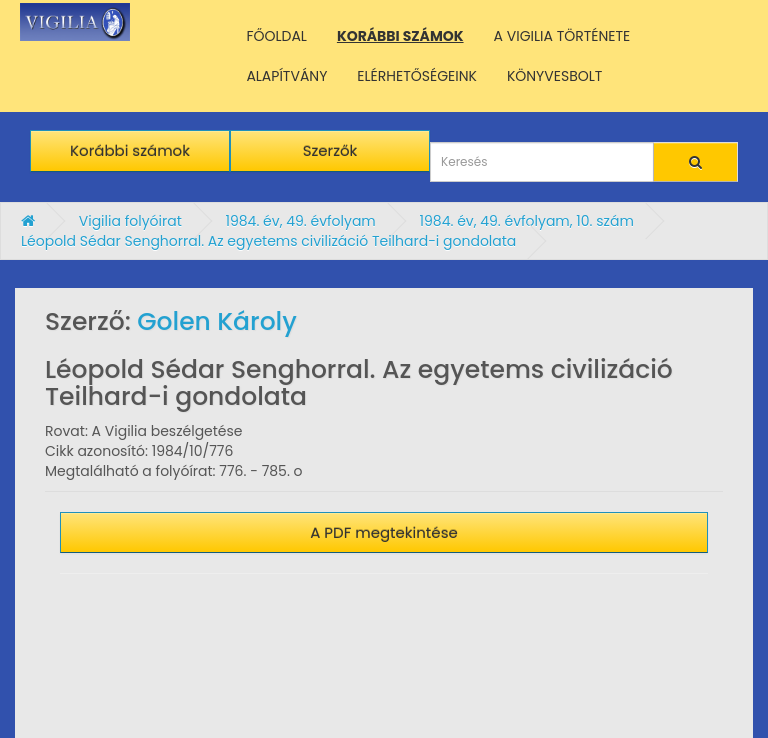 This screenshot has width=768, height=738. What do you see at coordinates (527, 221) in the screenshot?
I see `1984. év, 49. évfolyam, 10. szám` at bounding box center [527, 221].